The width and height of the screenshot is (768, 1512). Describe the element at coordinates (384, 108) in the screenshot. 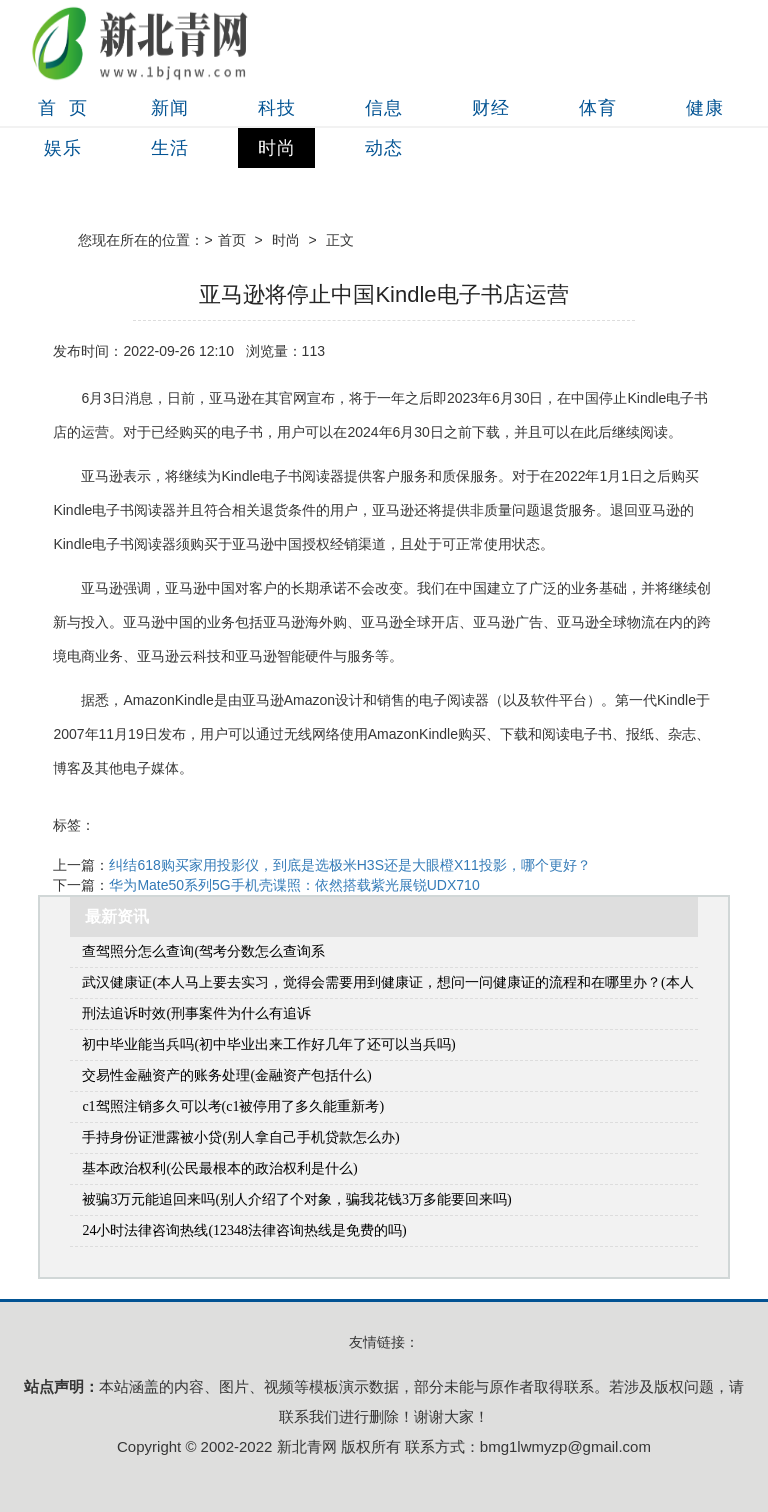

I see `信息` at that location.